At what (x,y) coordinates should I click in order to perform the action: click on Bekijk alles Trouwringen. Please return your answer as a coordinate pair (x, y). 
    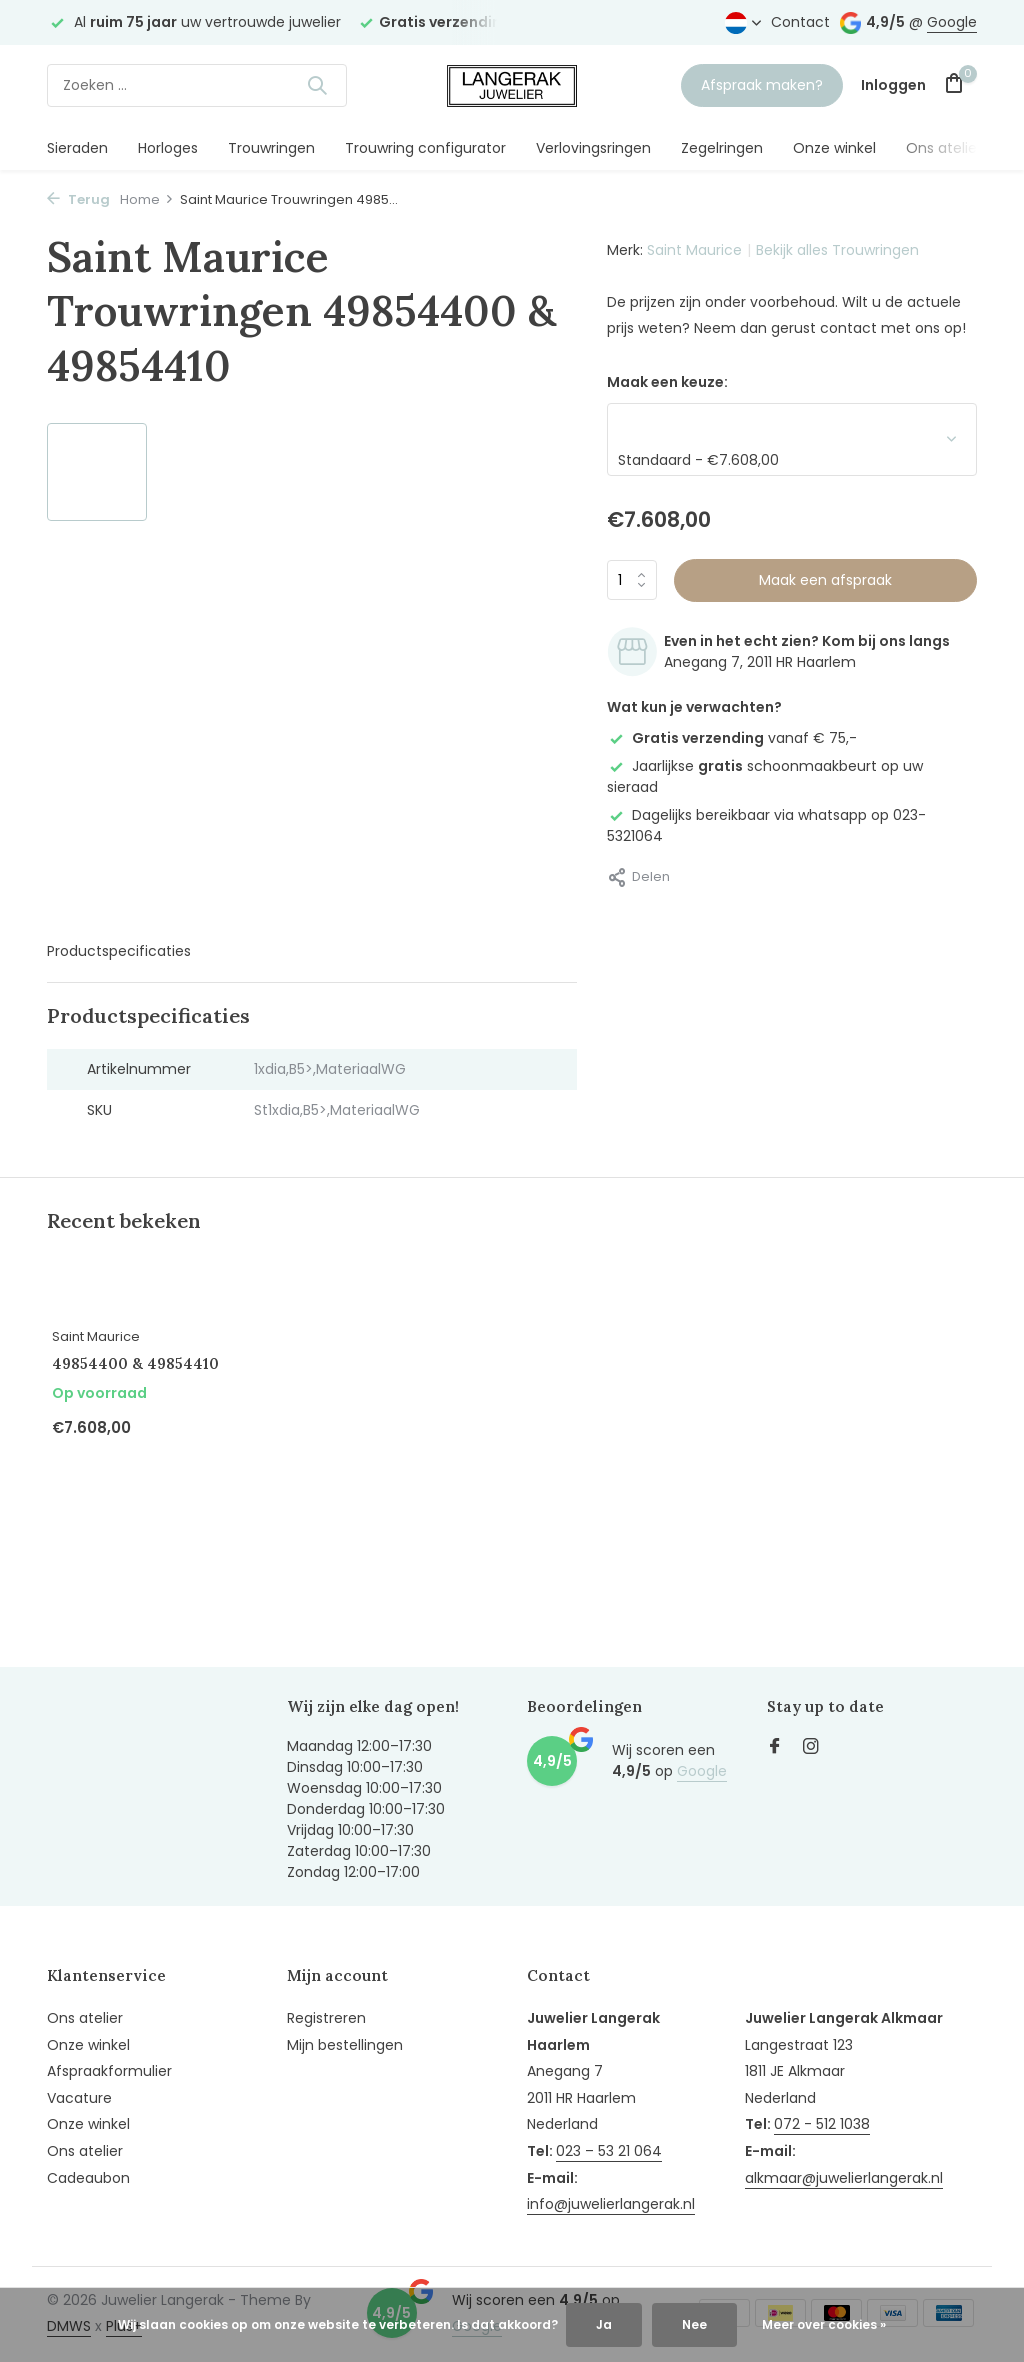
    Looking at the image, I should click on (837, 250).